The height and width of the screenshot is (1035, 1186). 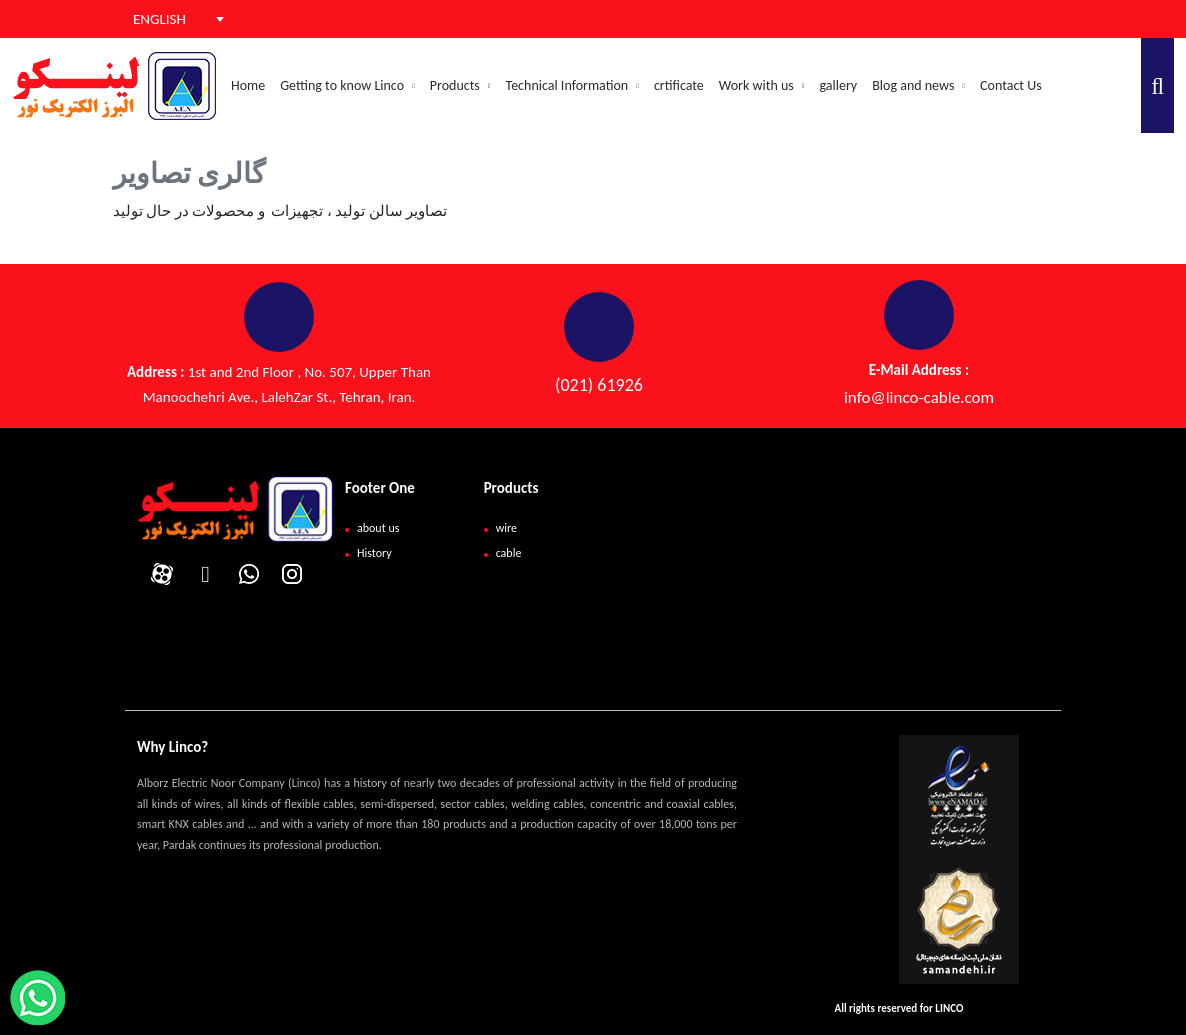 I want to click on crtificate, so click(x=679, y=85).